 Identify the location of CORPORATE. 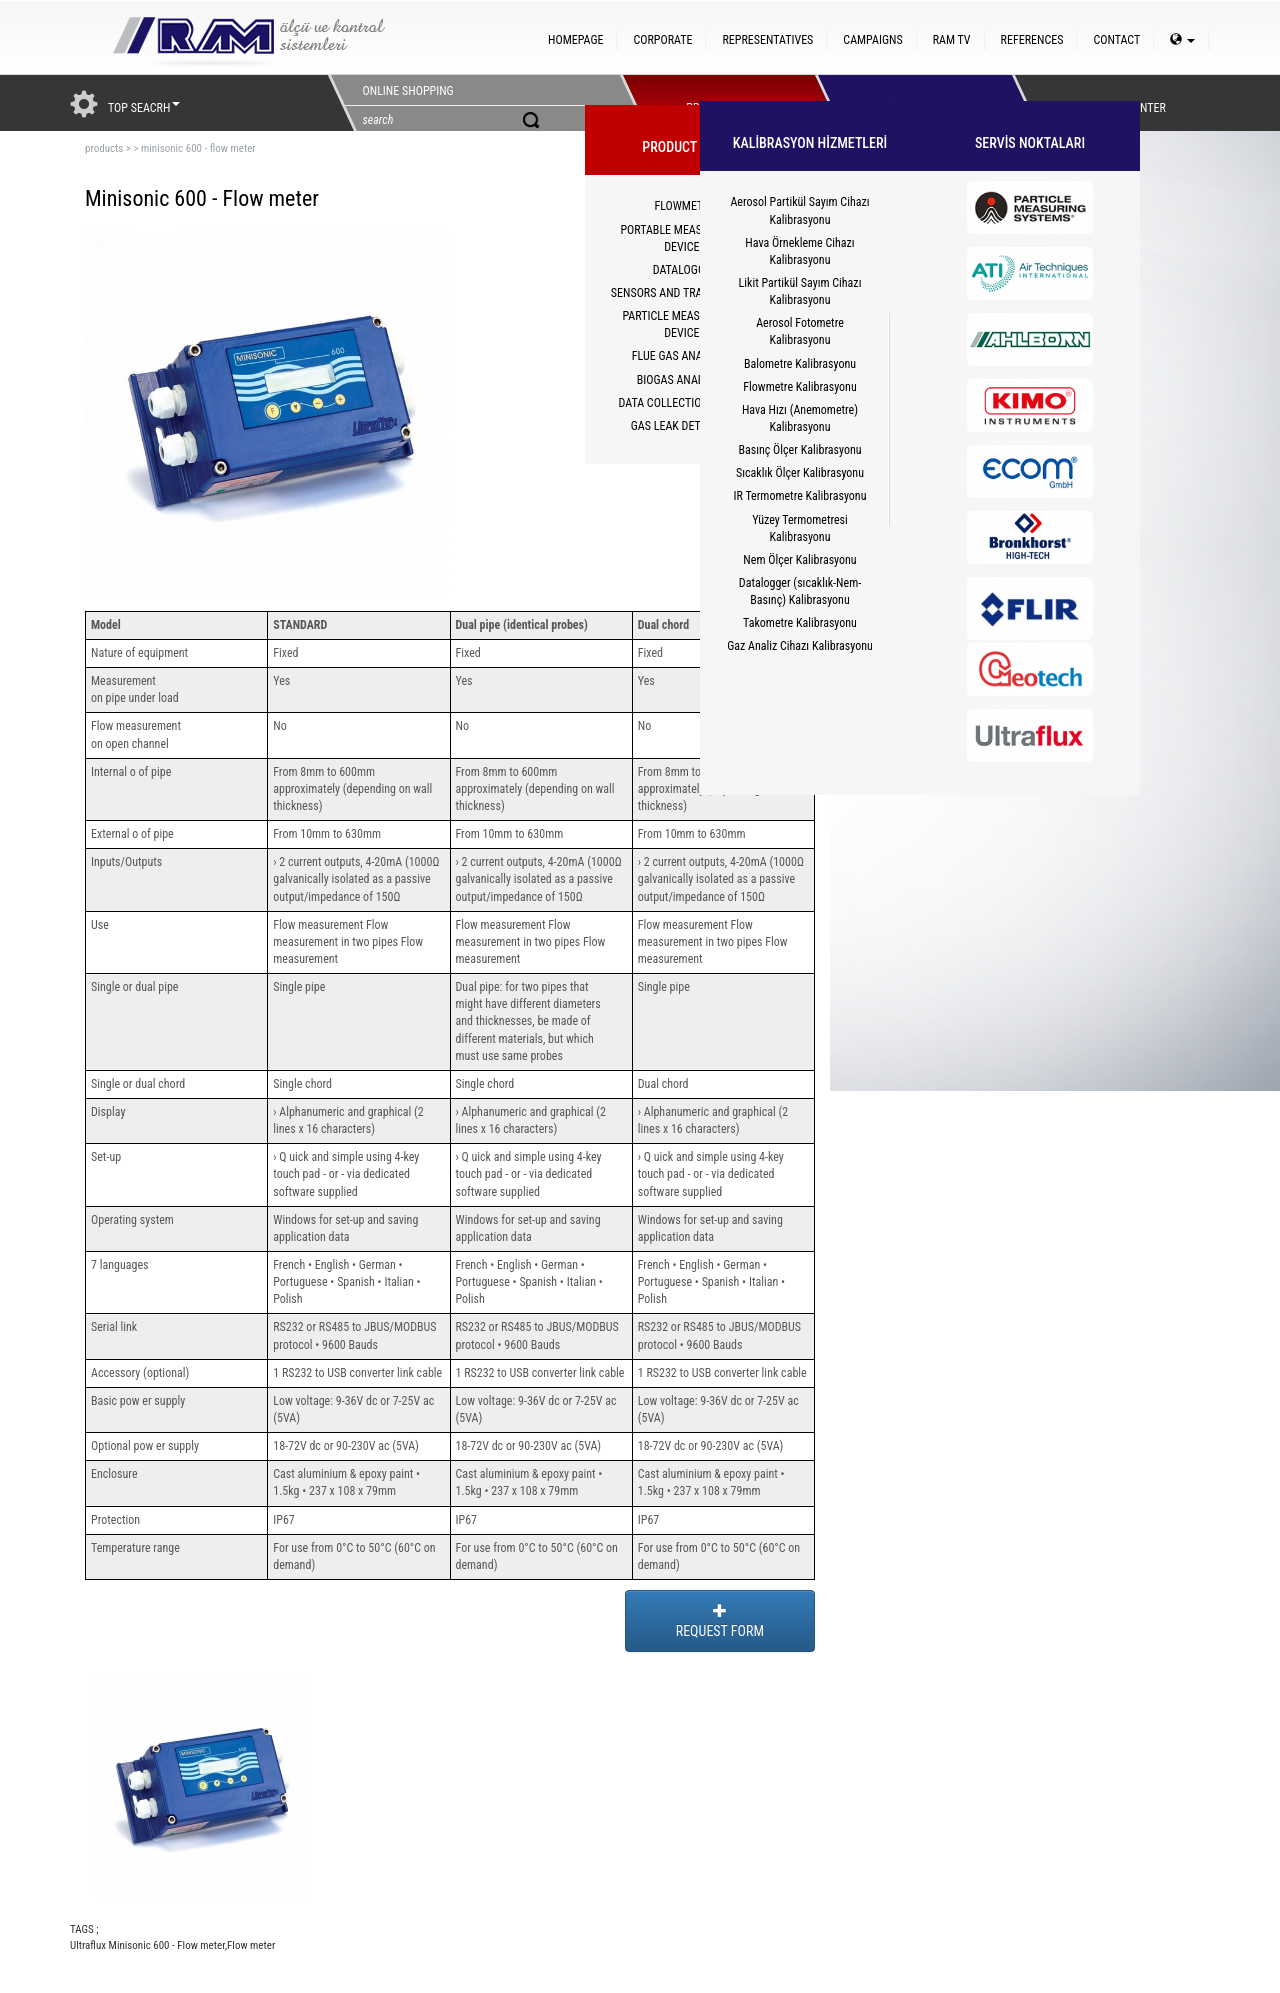
(662, 40).